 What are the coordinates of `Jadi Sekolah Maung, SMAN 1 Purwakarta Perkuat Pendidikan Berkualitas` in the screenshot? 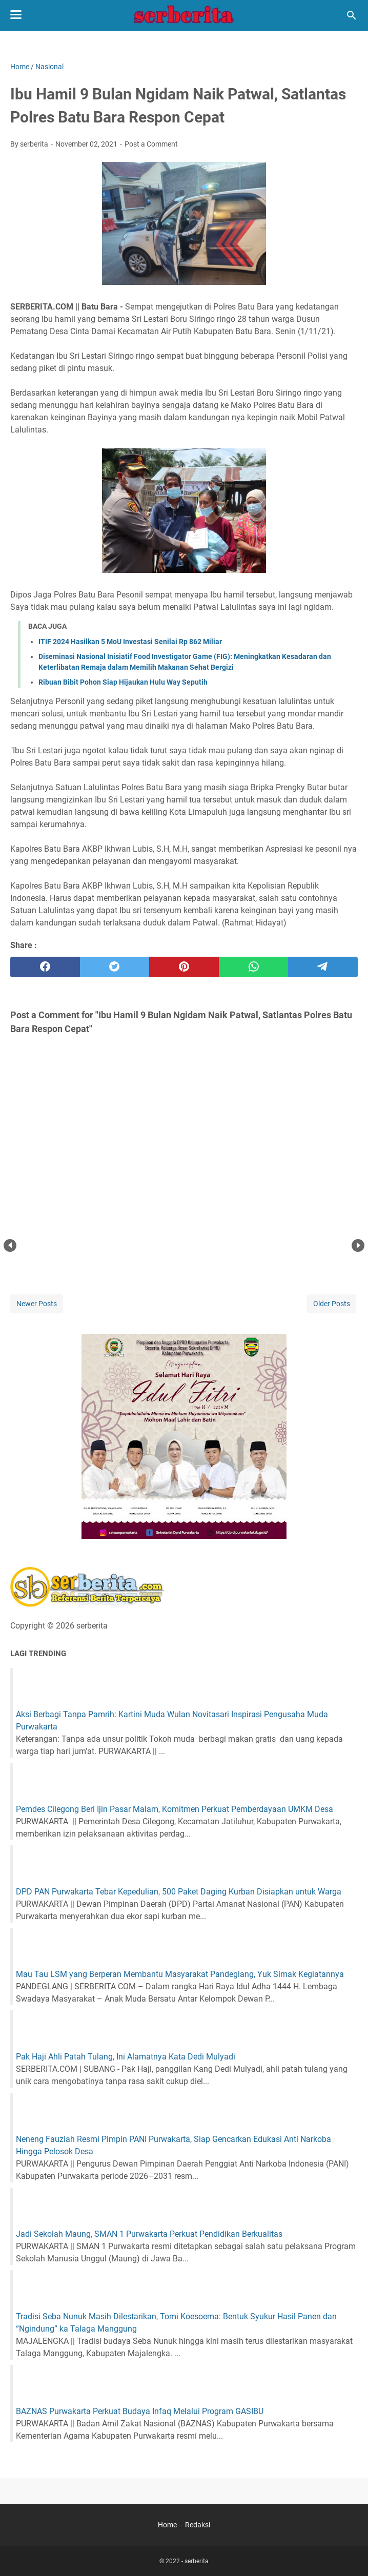 It's located at (149, 2234).